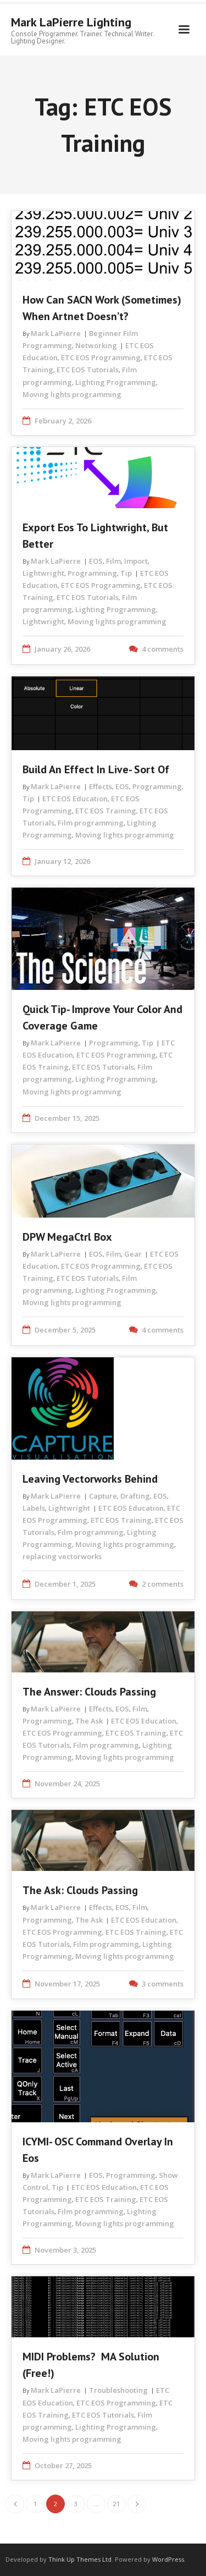 The height and width of the screenshot is (2576, 206). Describe the element at coordinates (88, 370) in the screenshot. I see `ETC EOS Tutorials` at that location.